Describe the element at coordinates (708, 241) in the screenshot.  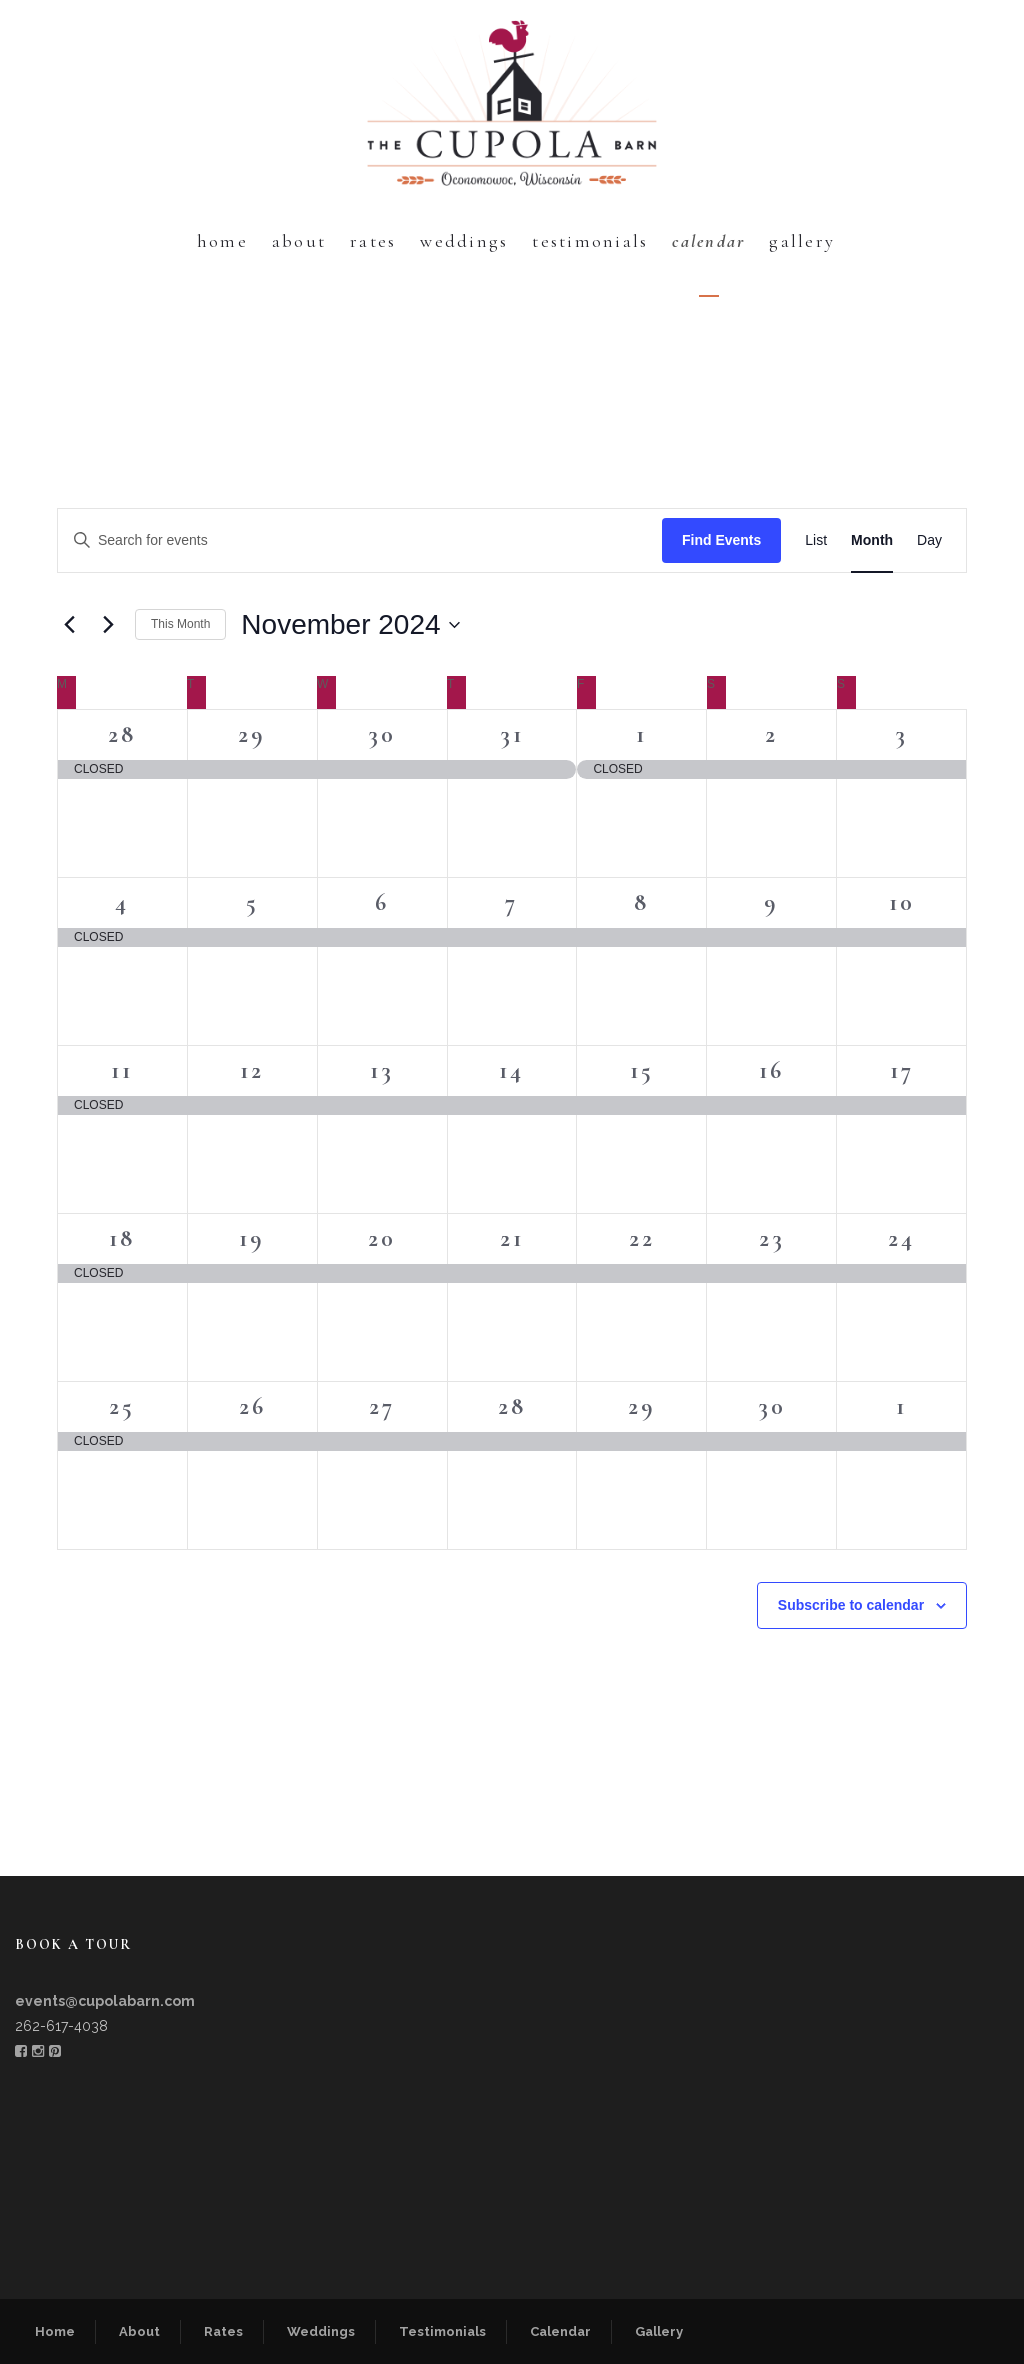
I see `Calendar` at that location.